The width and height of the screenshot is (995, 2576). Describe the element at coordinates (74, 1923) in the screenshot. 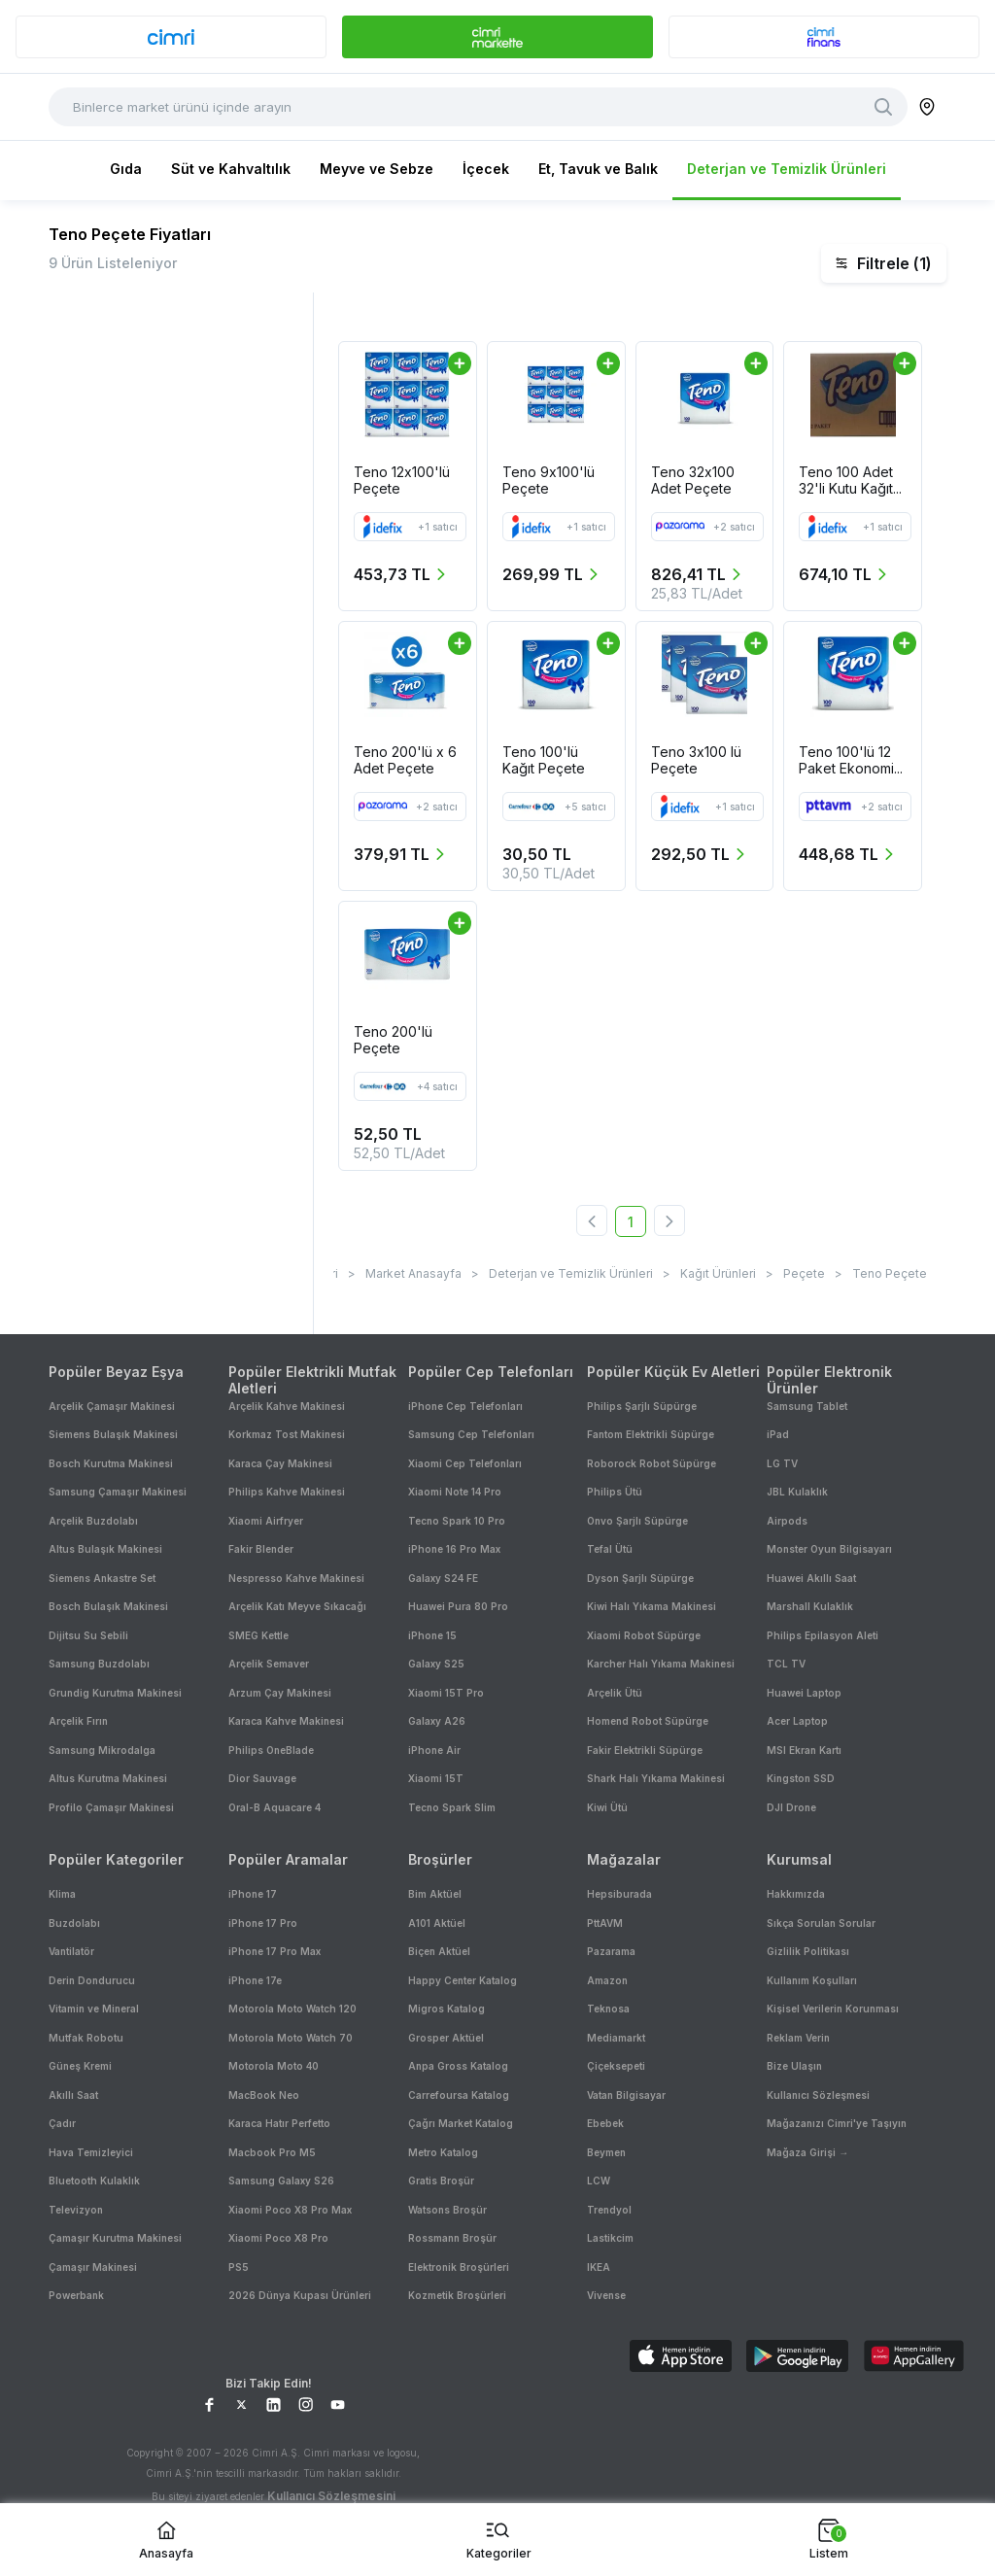

I see `Buzdolabı` at that location.